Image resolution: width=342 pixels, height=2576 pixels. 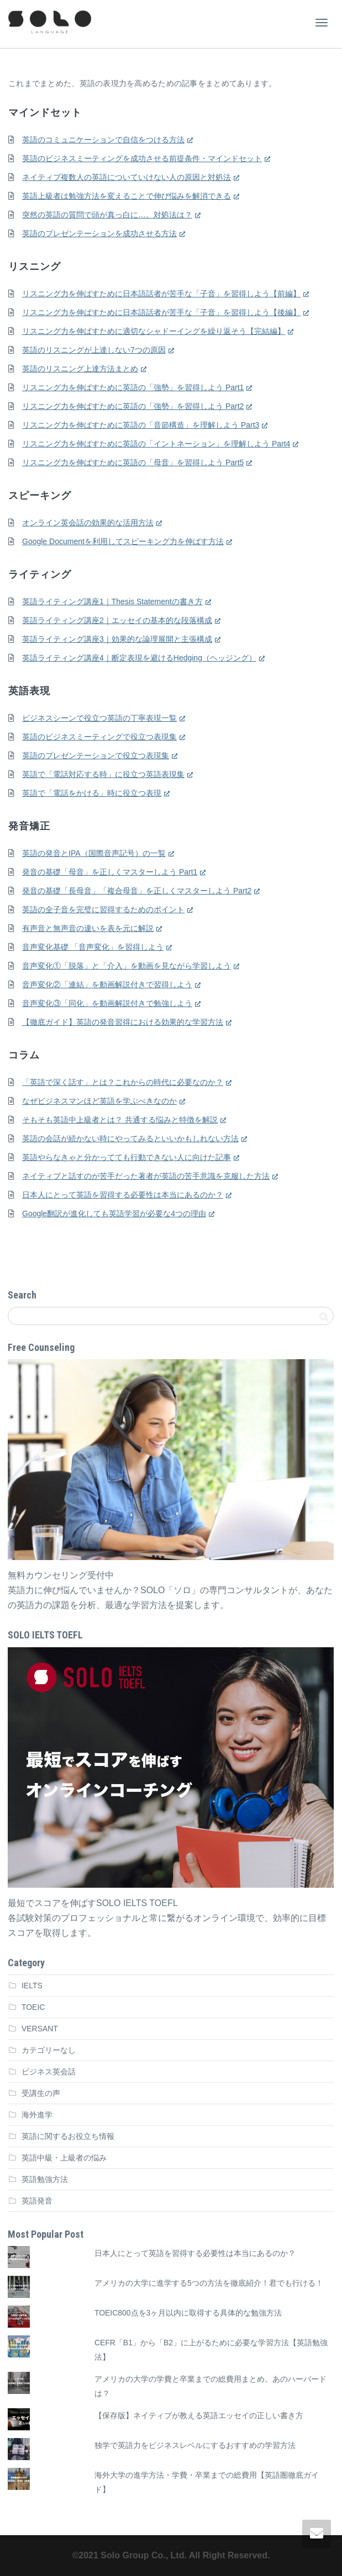 What do you see at coordinates (49, 2071) in the screenshot?
I see `ビジネス英会話` at bounding box center [49, 2071].